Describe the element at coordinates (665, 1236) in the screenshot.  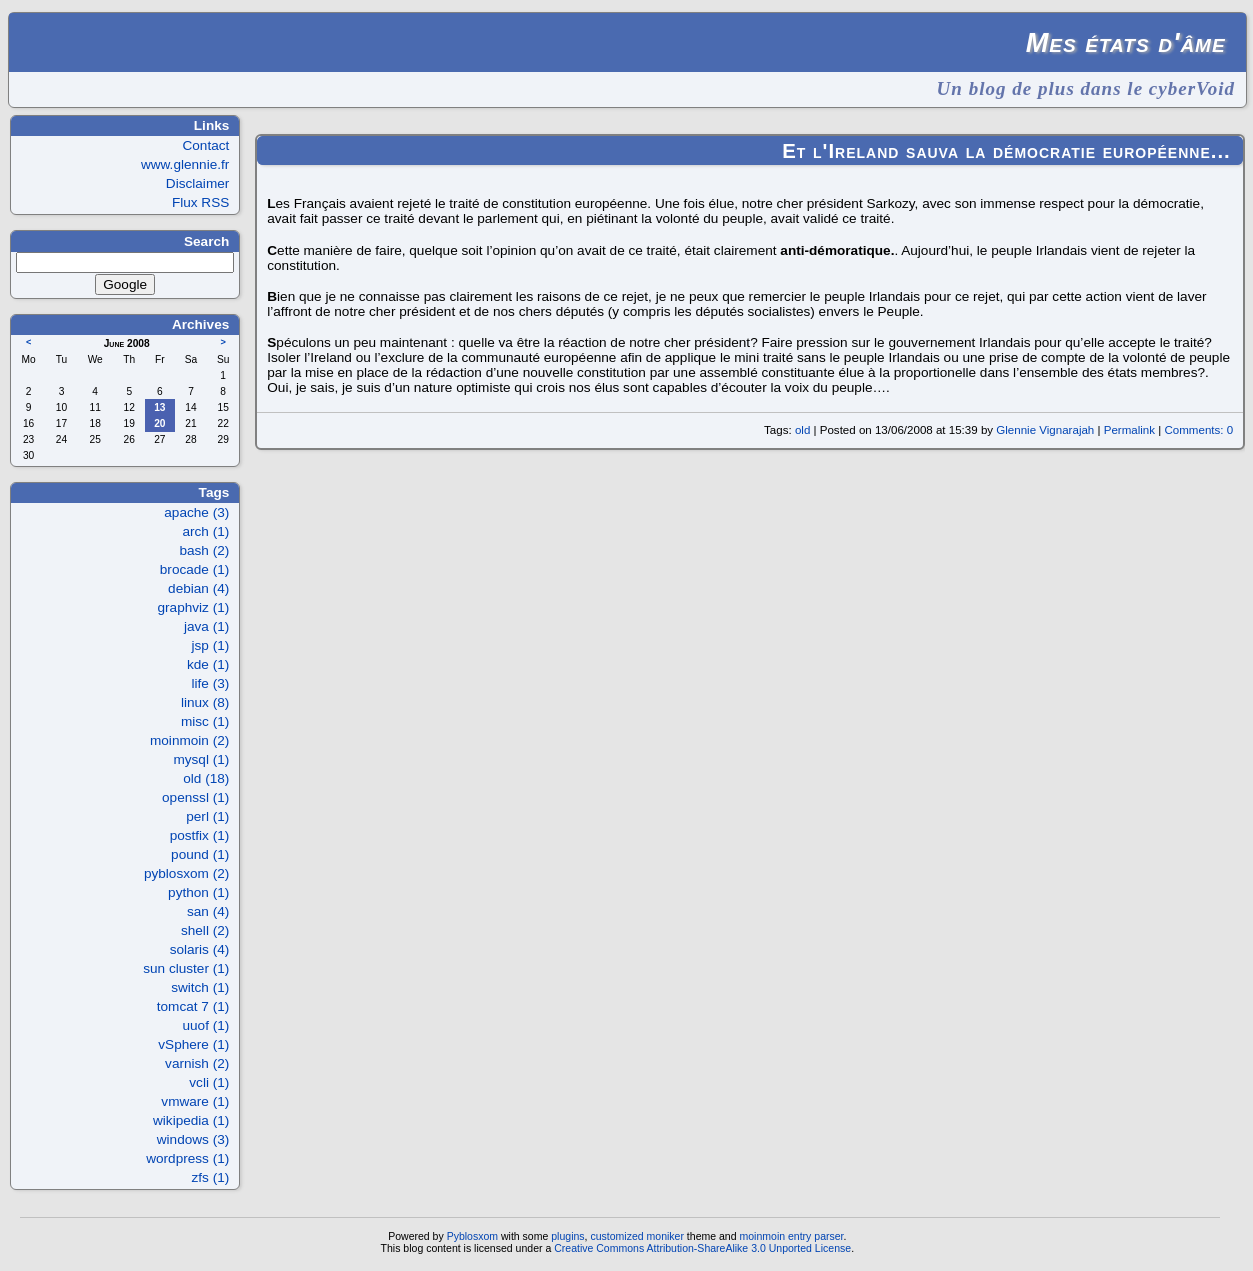
I see `moniker` at that location.